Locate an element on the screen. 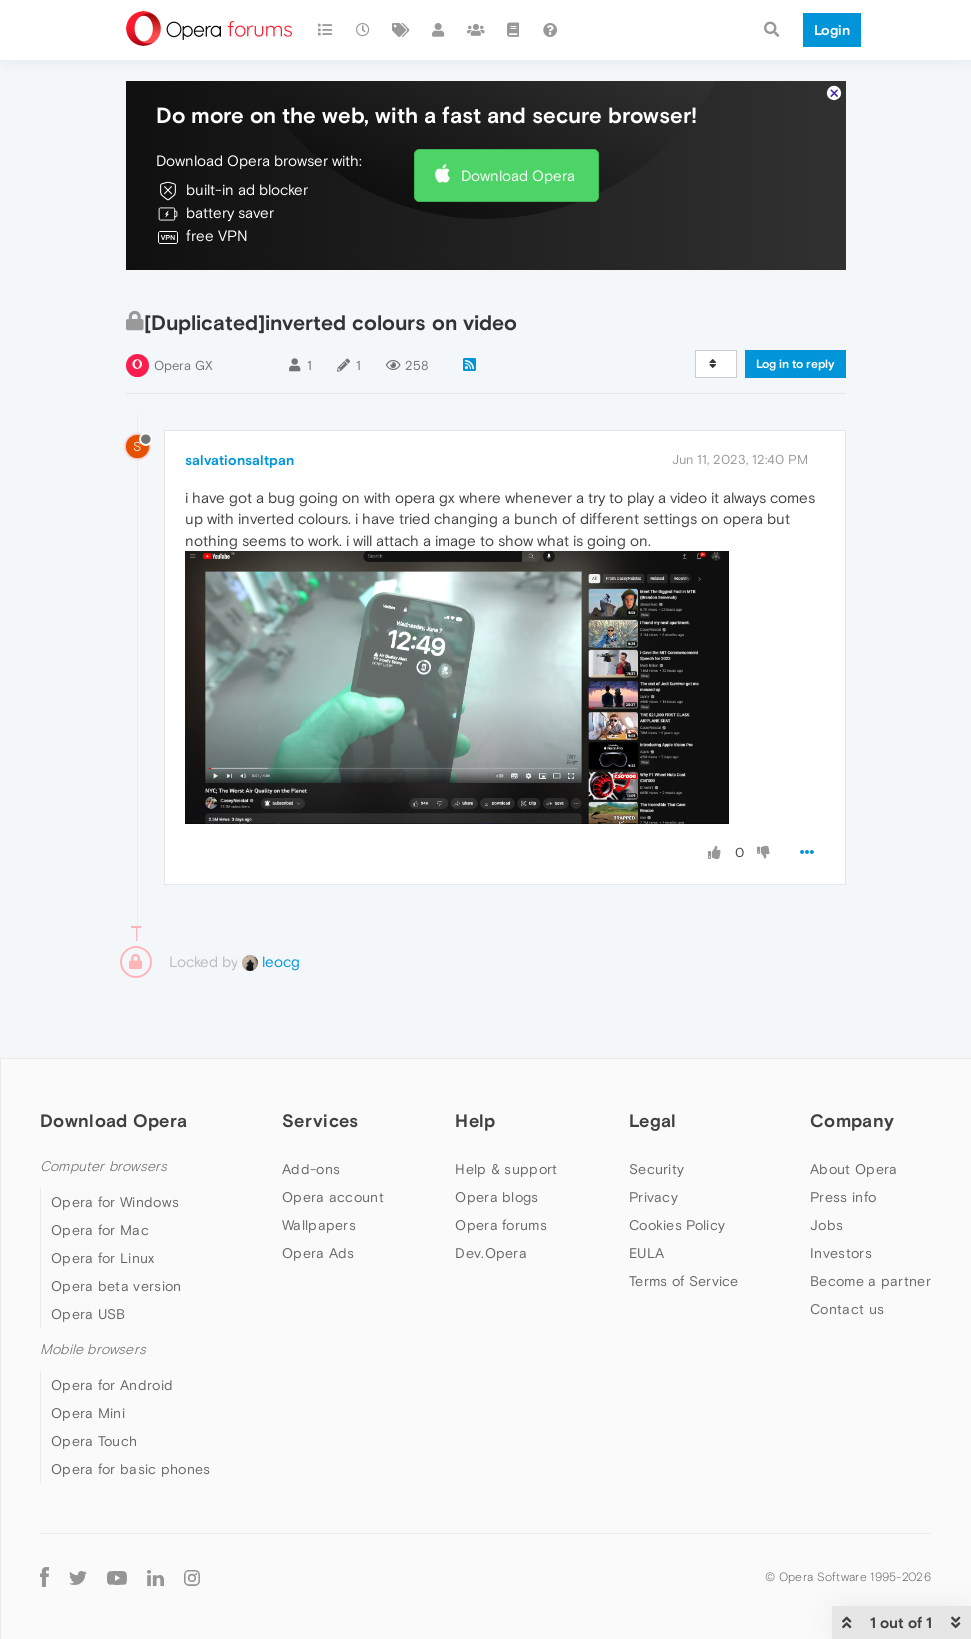 The height and width of the screenshot is (1639, 971). Opera blogs is located at coordinates (496, 1197).